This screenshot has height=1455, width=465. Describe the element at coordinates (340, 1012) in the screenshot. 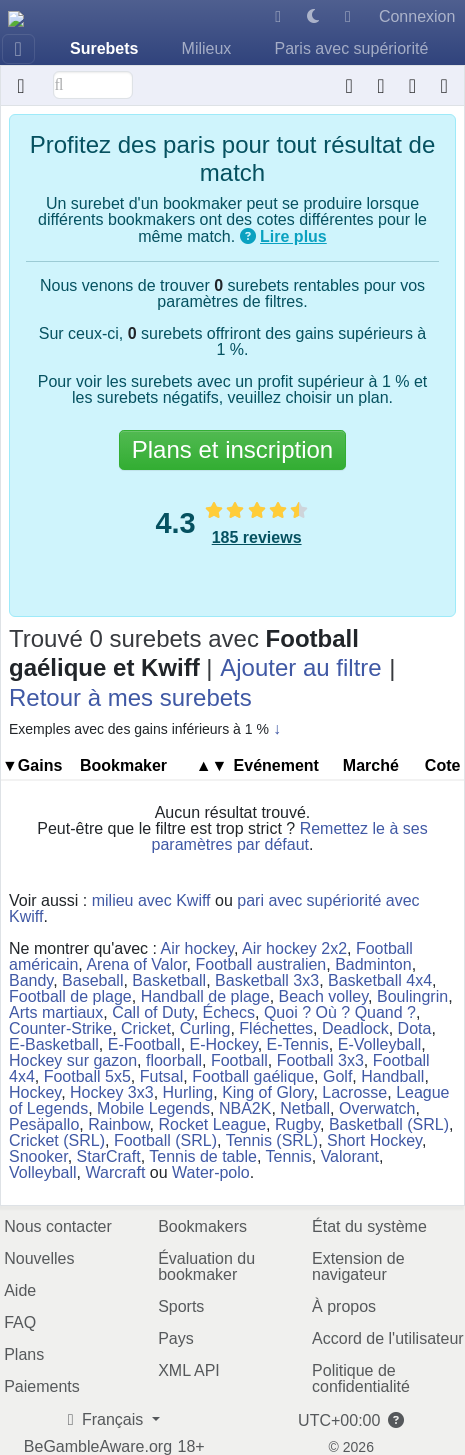

I see `Quoi ? Où ? Quand ?` at that location.